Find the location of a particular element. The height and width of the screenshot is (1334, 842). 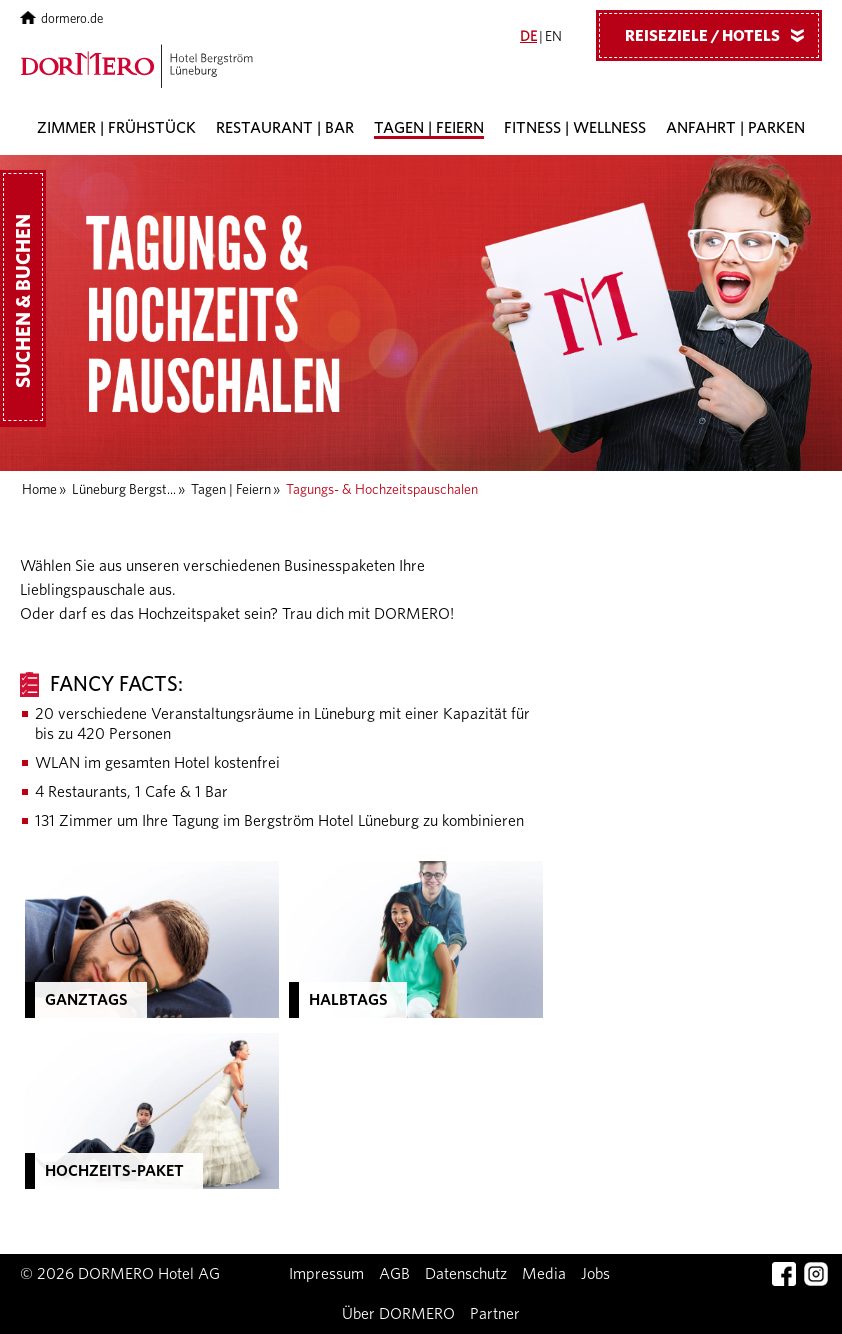

AGB is located at coordinates (394, 1274).